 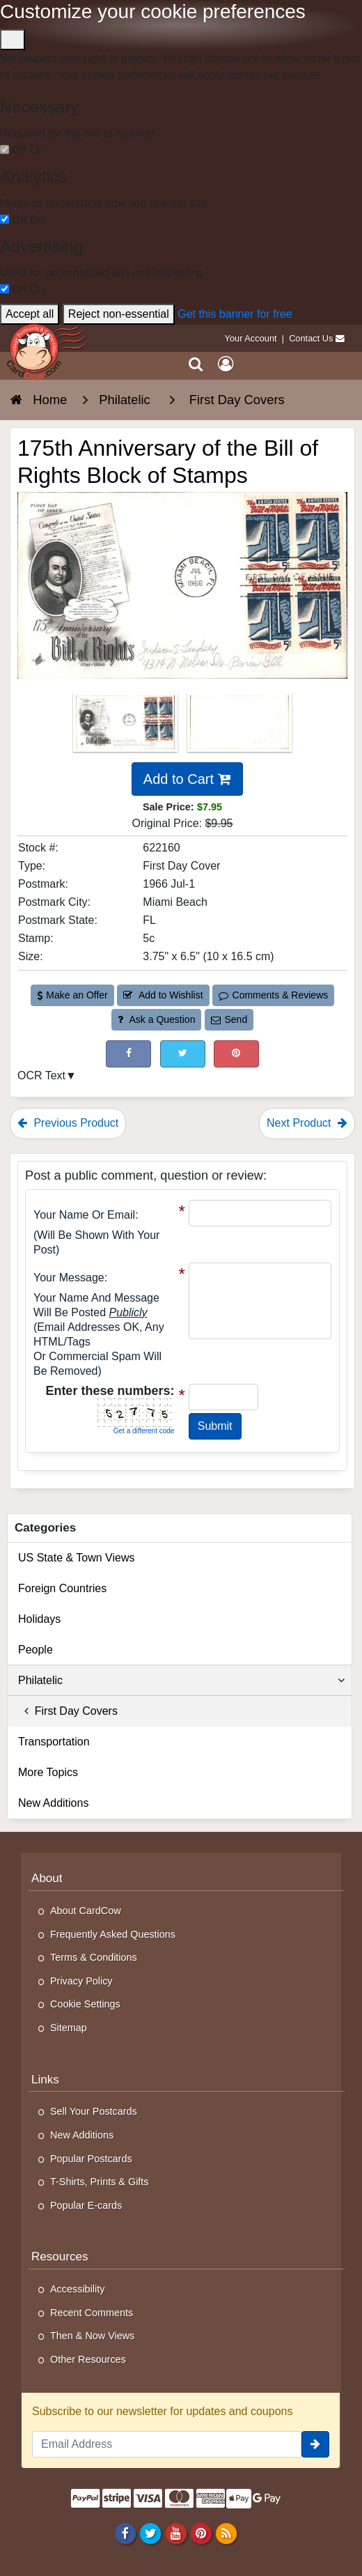 I want to click on Your message, so click(x=68, y=1277).